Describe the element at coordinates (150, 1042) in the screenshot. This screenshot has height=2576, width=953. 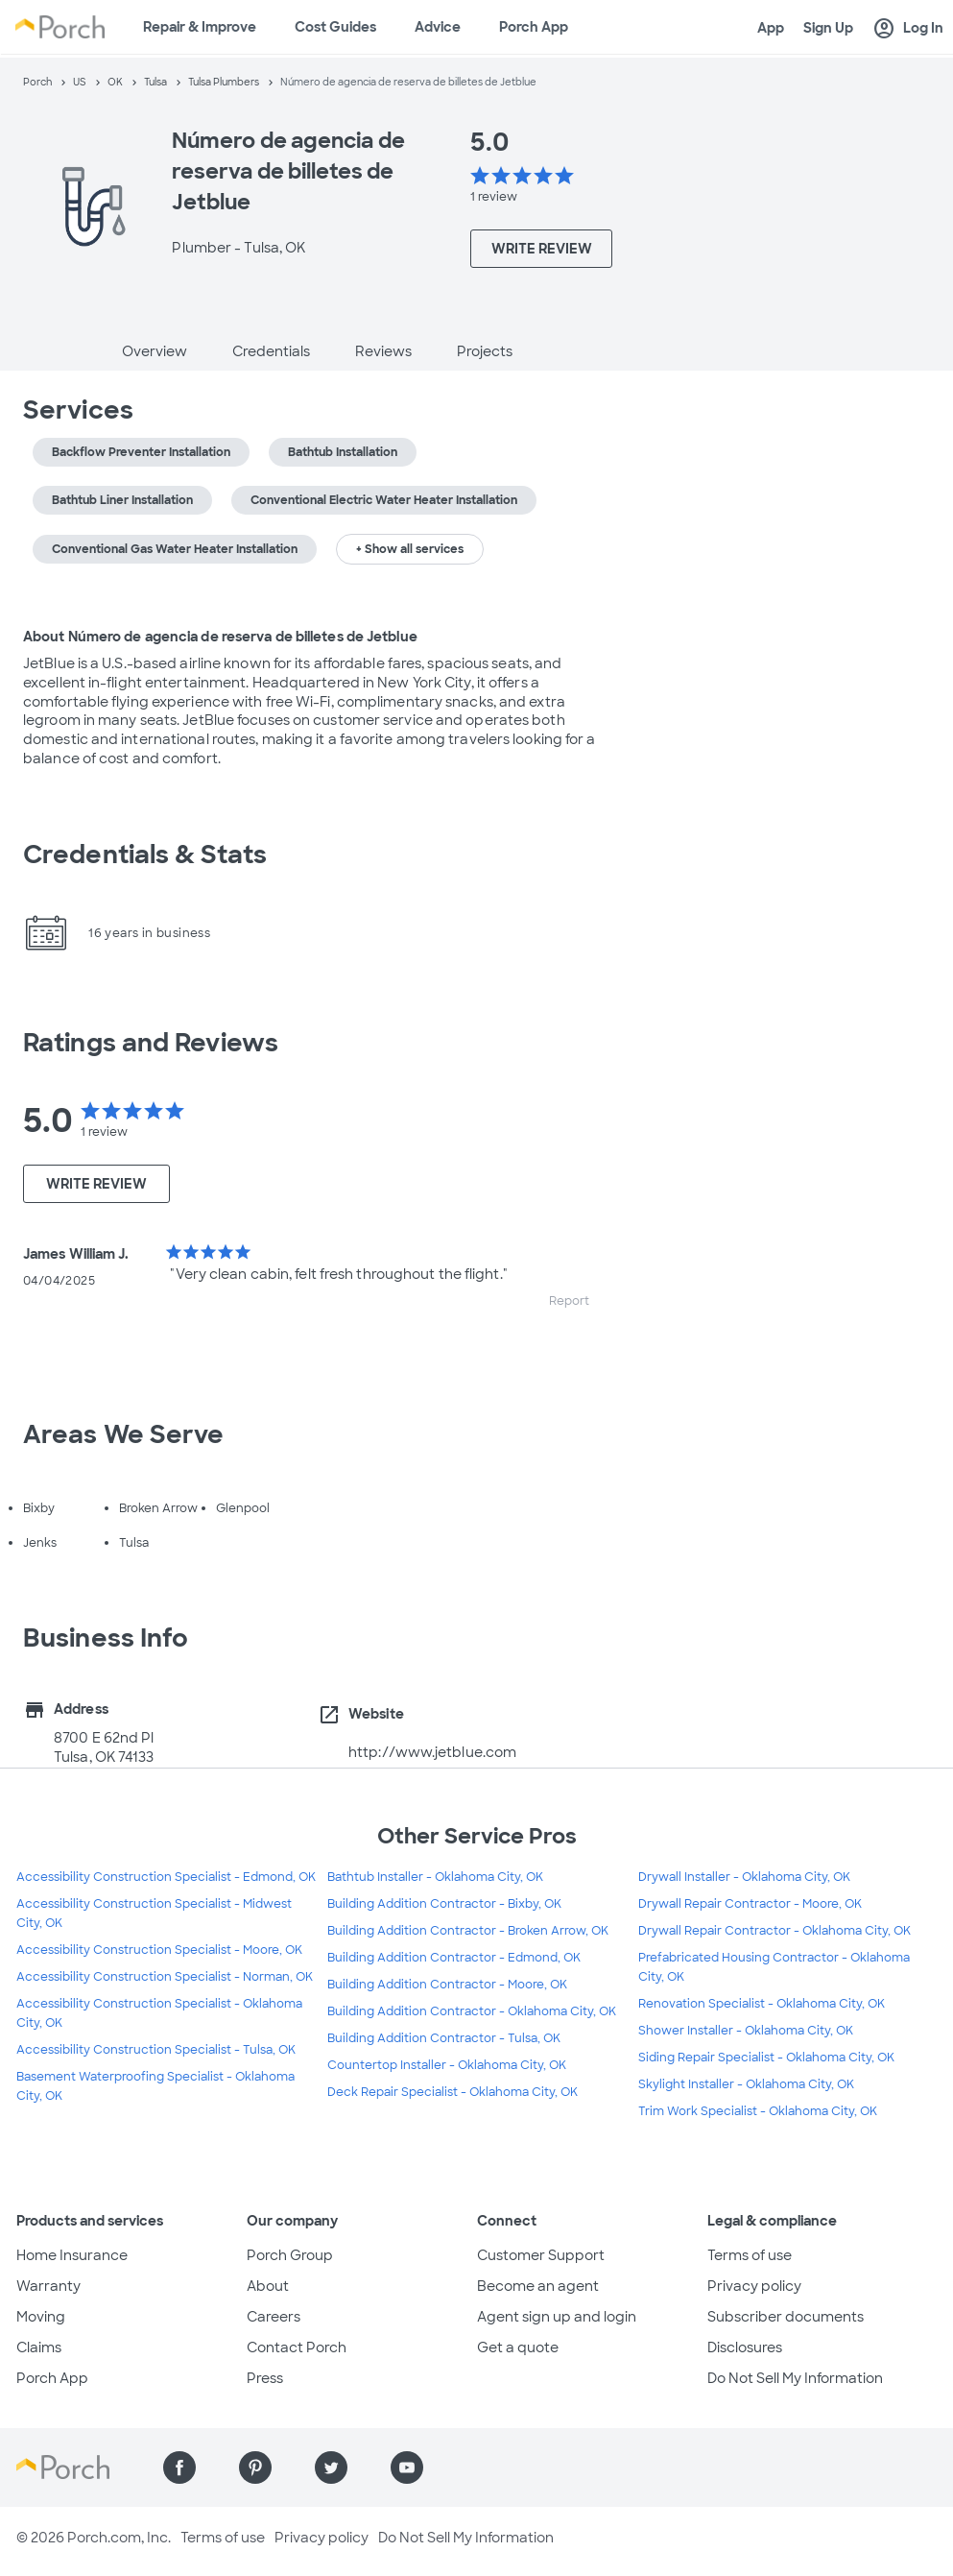
I see `Ratings and Reviews` at that location.